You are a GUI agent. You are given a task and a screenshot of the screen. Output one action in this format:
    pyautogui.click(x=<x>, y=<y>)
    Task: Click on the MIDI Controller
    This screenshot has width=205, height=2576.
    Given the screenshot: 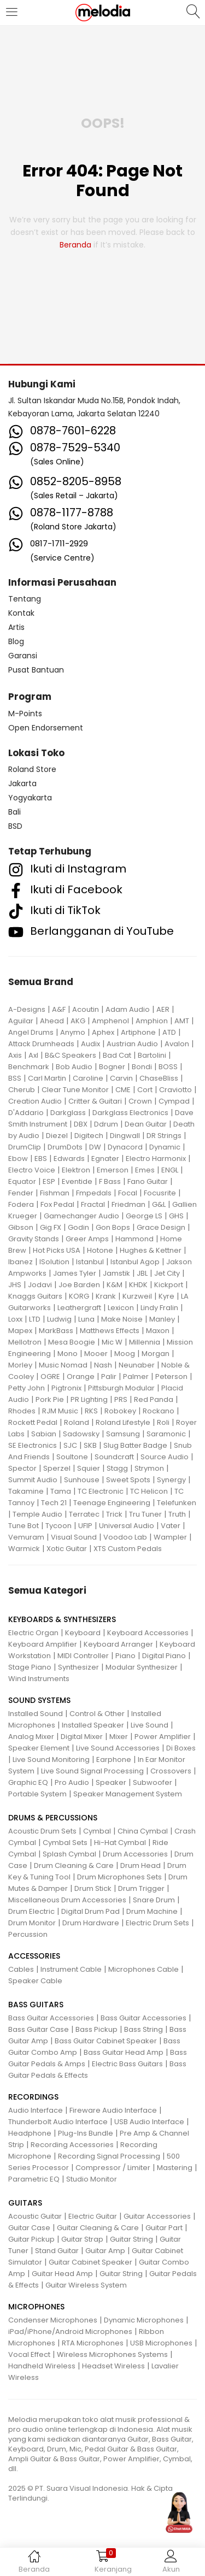 What is the action you would take?
    pyautogui.click(x=83, y=1655)
    